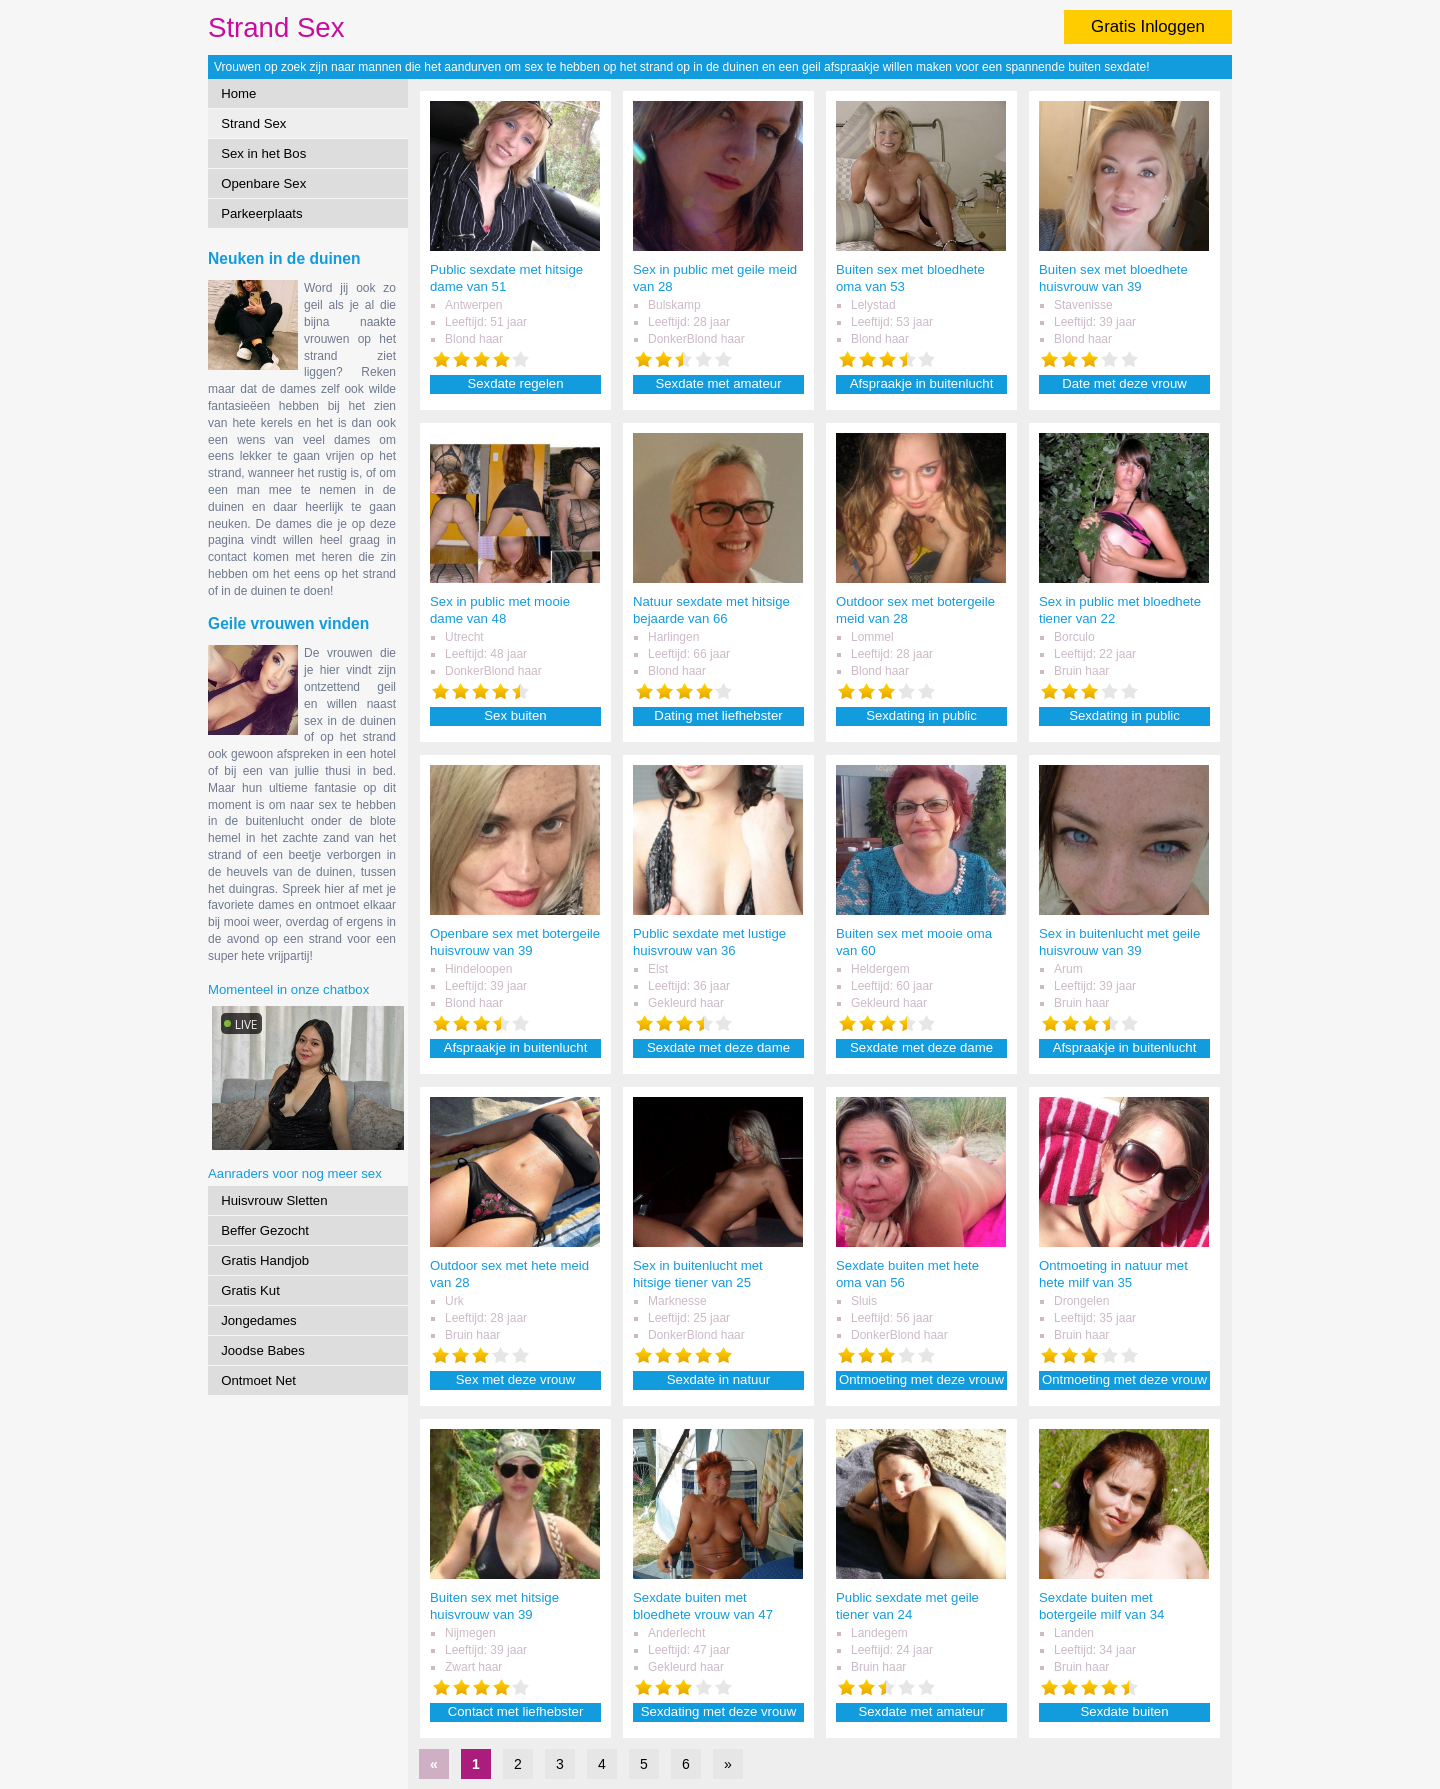 The image size is (1440, 1789). Describe the element at coordinates (718, 1379) in the screenshot. I see `Sexdate in natuur` at that location.